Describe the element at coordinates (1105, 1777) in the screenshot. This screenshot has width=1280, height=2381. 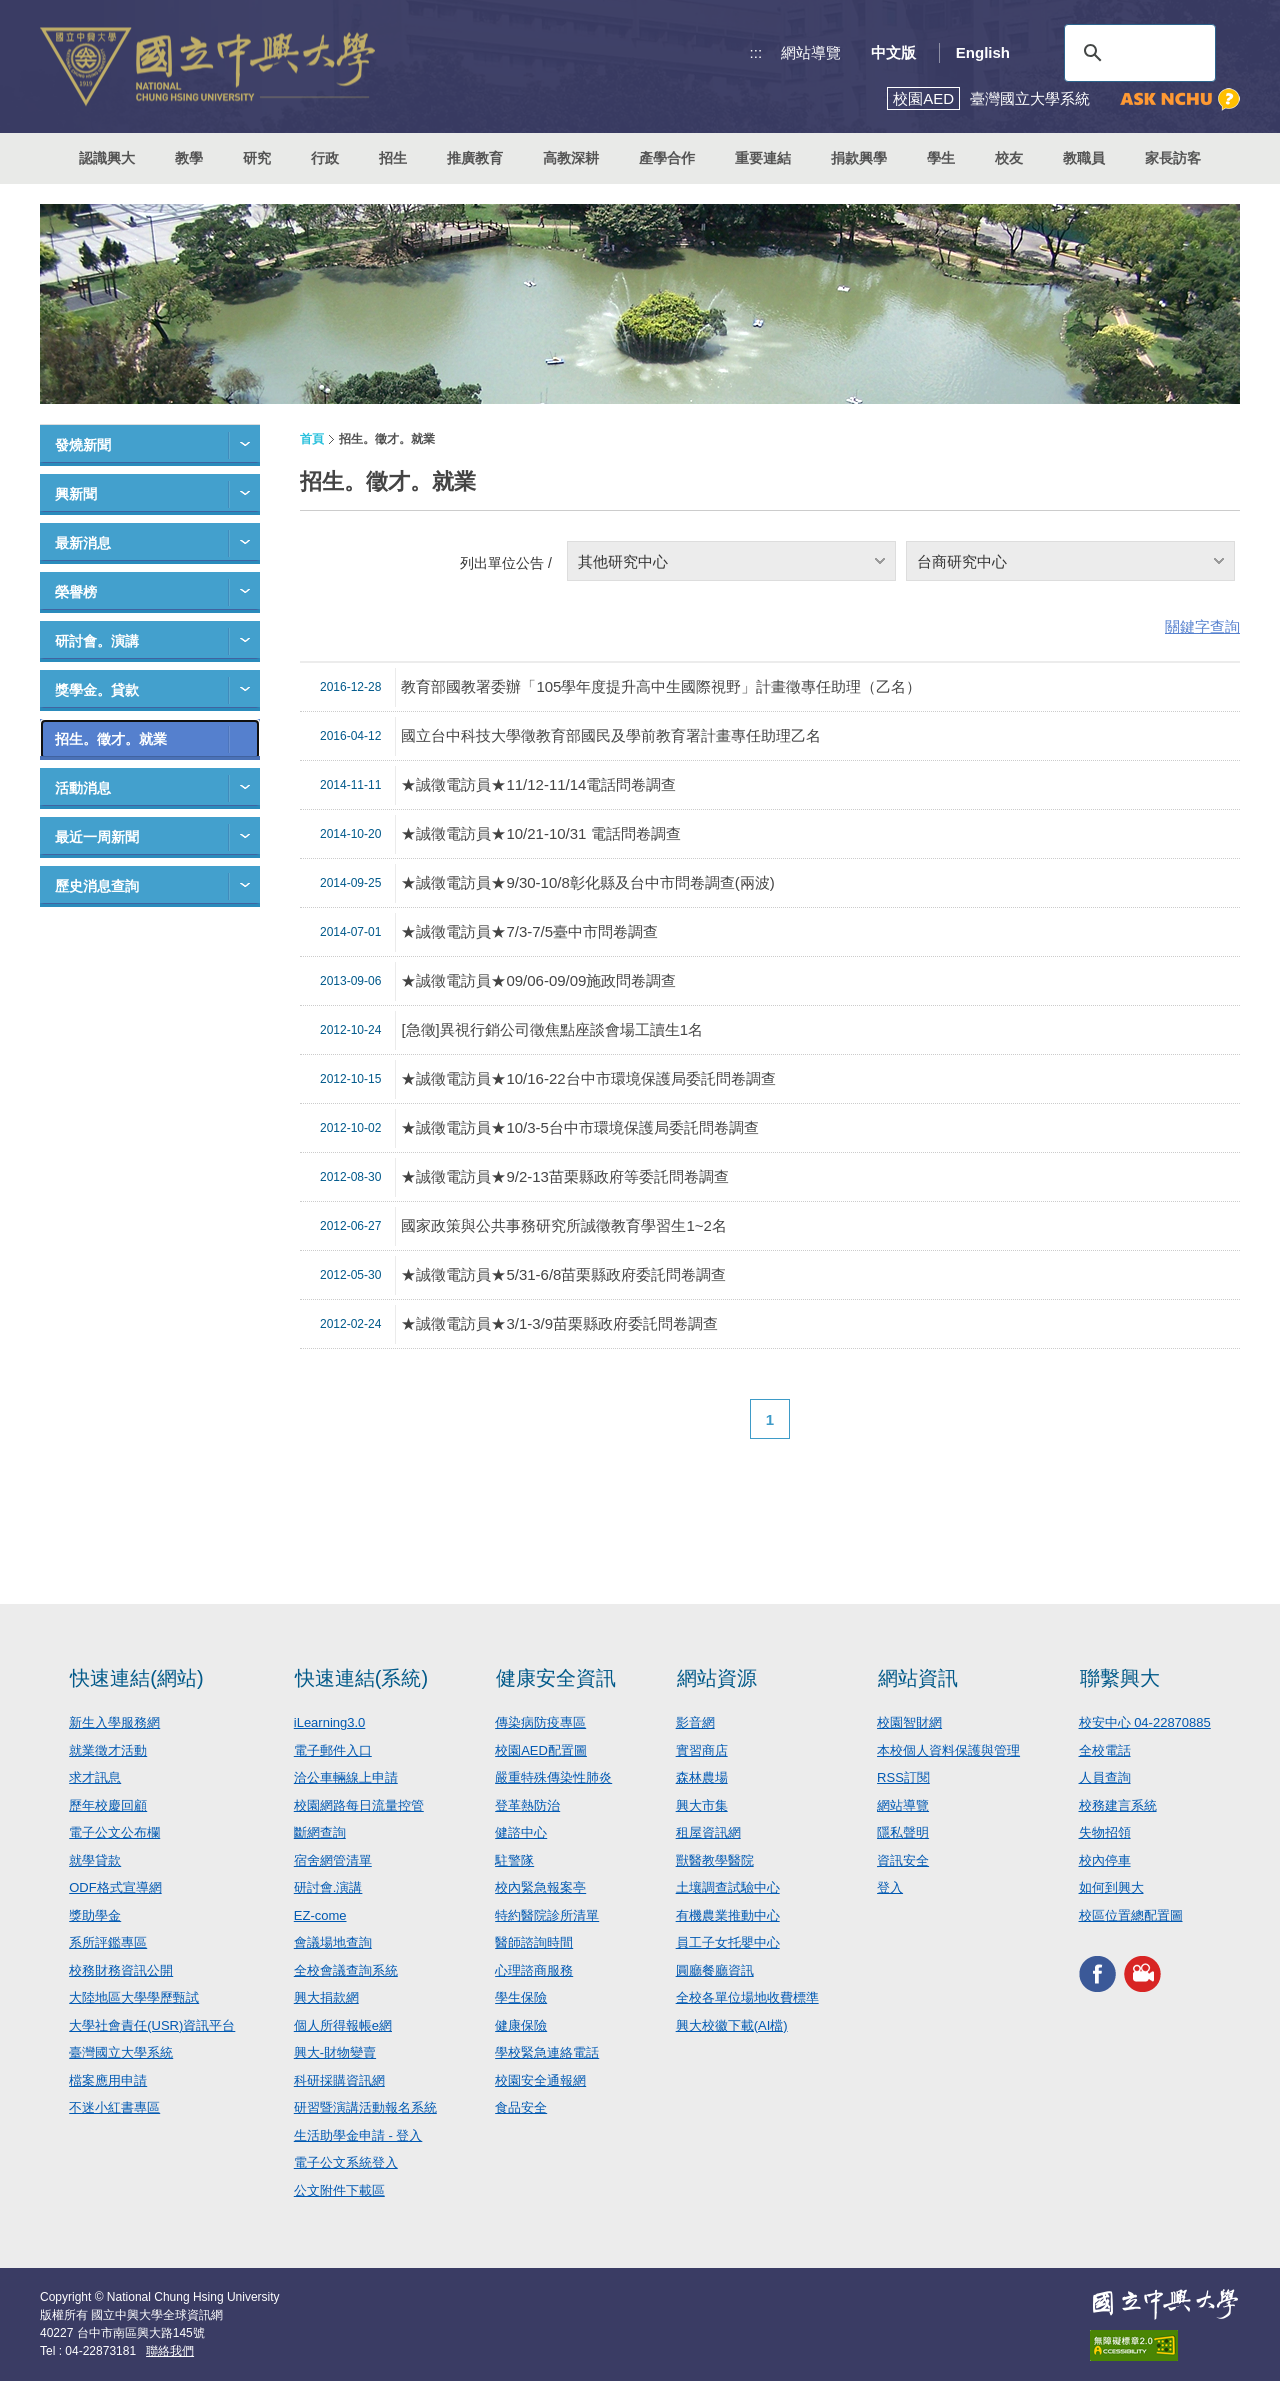
I see `人員查詢` at that location.